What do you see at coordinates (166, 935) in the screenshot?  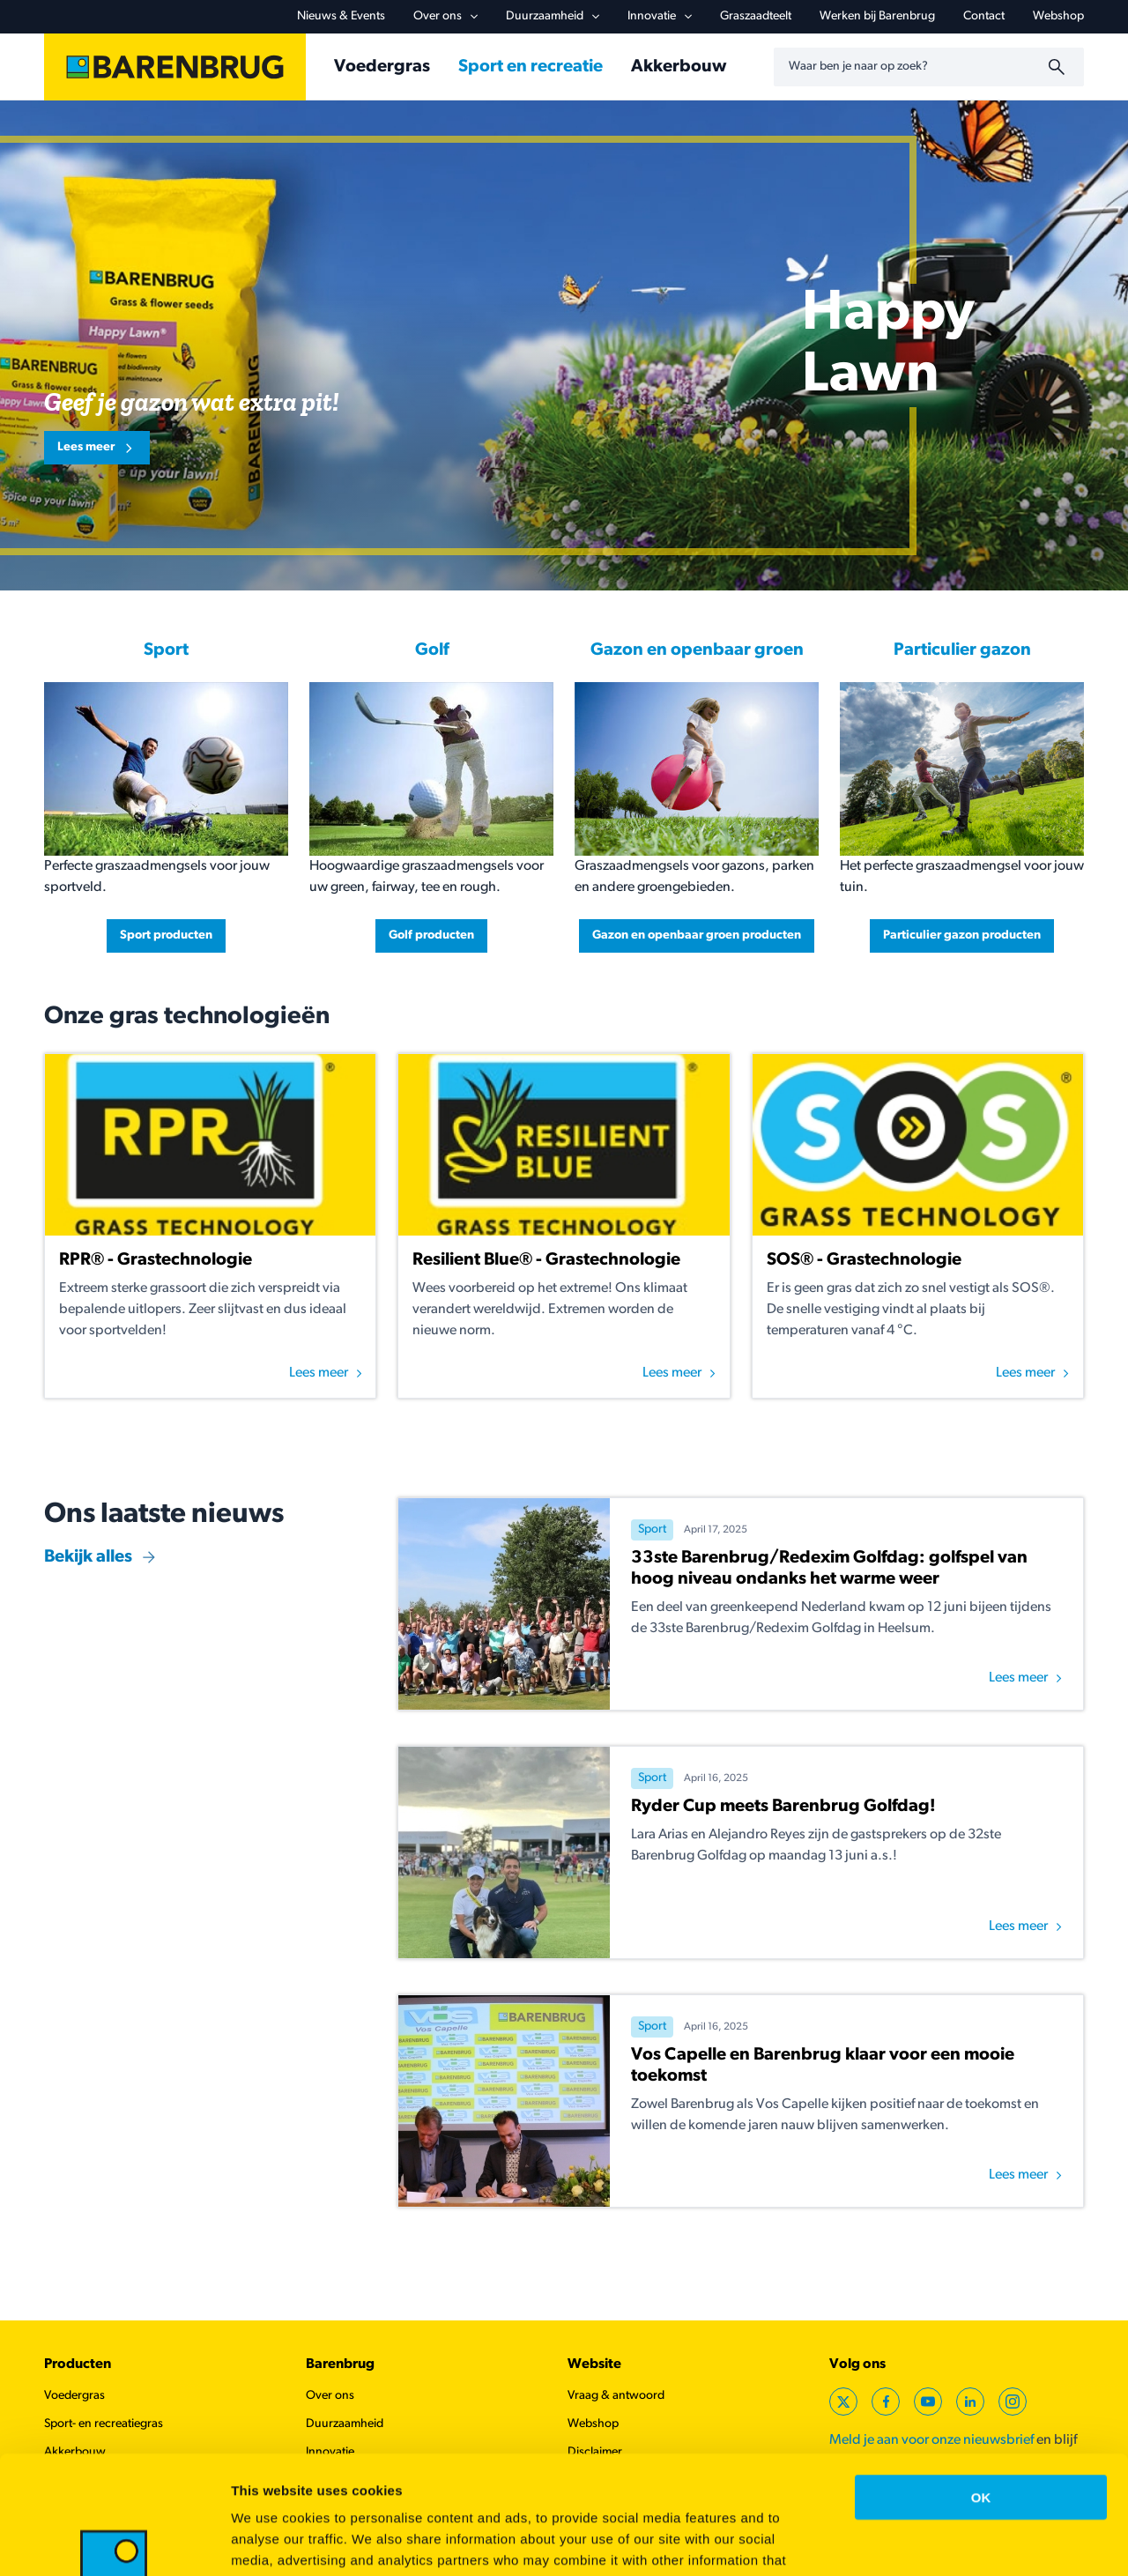 I see `Sport producten` at bounding box center [166, 935].